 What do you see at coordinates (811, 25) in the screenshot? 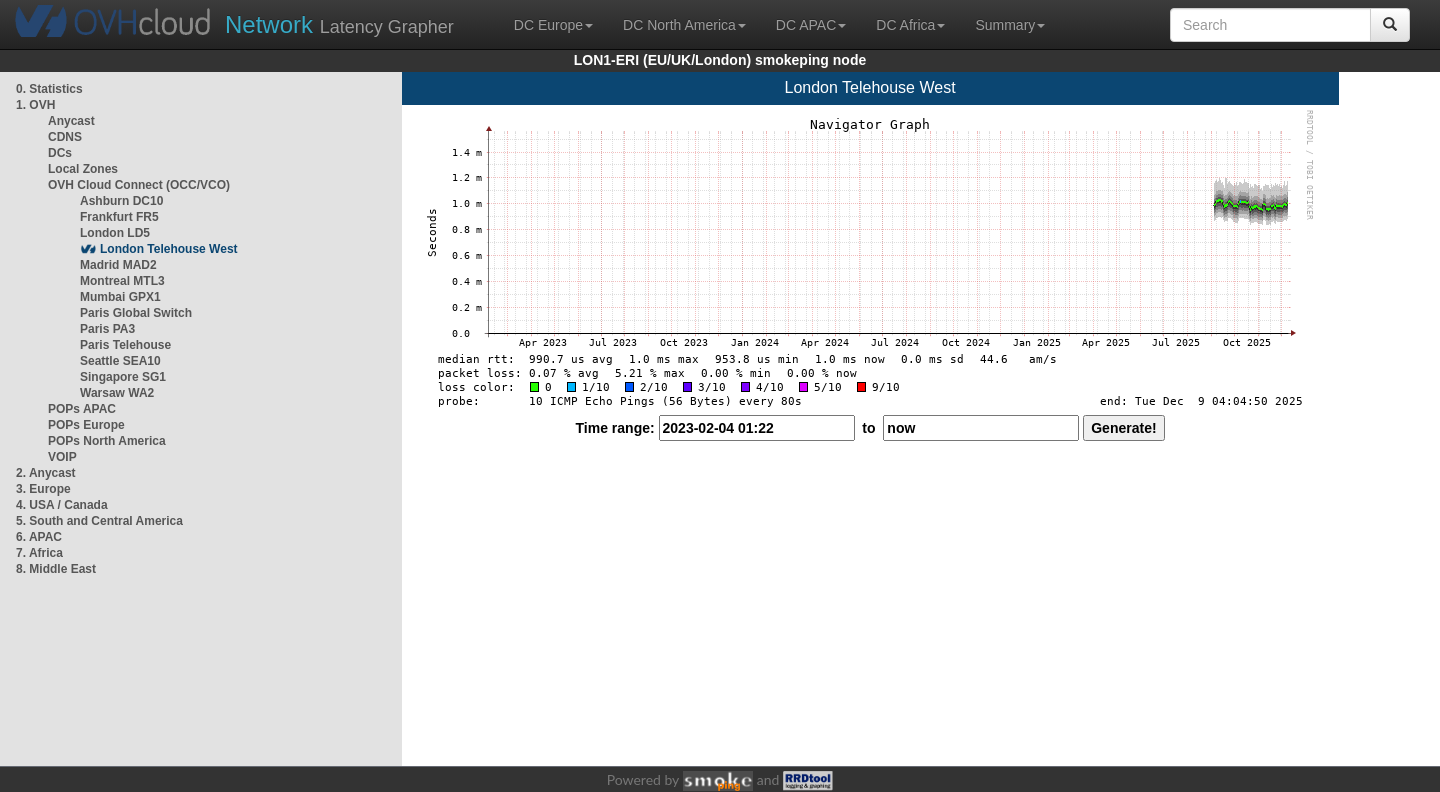
I see `DC APAC` at bounding box center [811, 25].